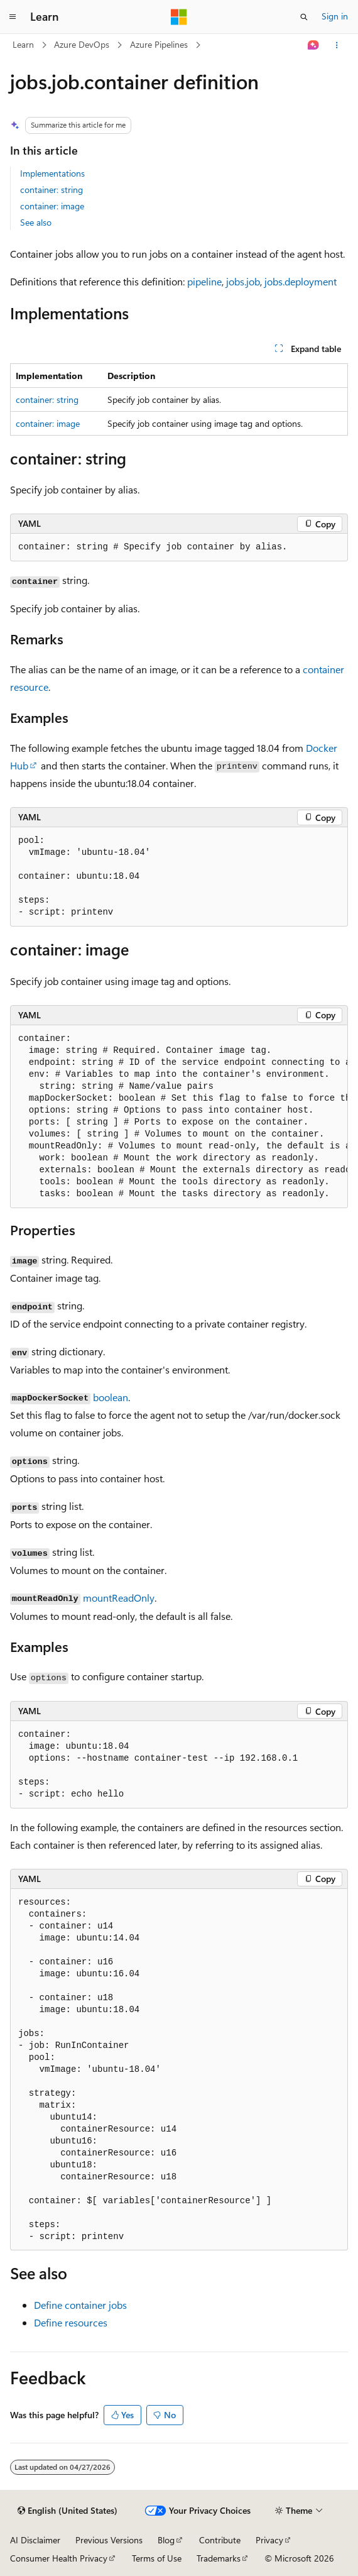 This screenshot has height=2576, width=358. Describe the element at coordinates (109, 2540) in the screenshot. I see `Previous Versions` at that location.